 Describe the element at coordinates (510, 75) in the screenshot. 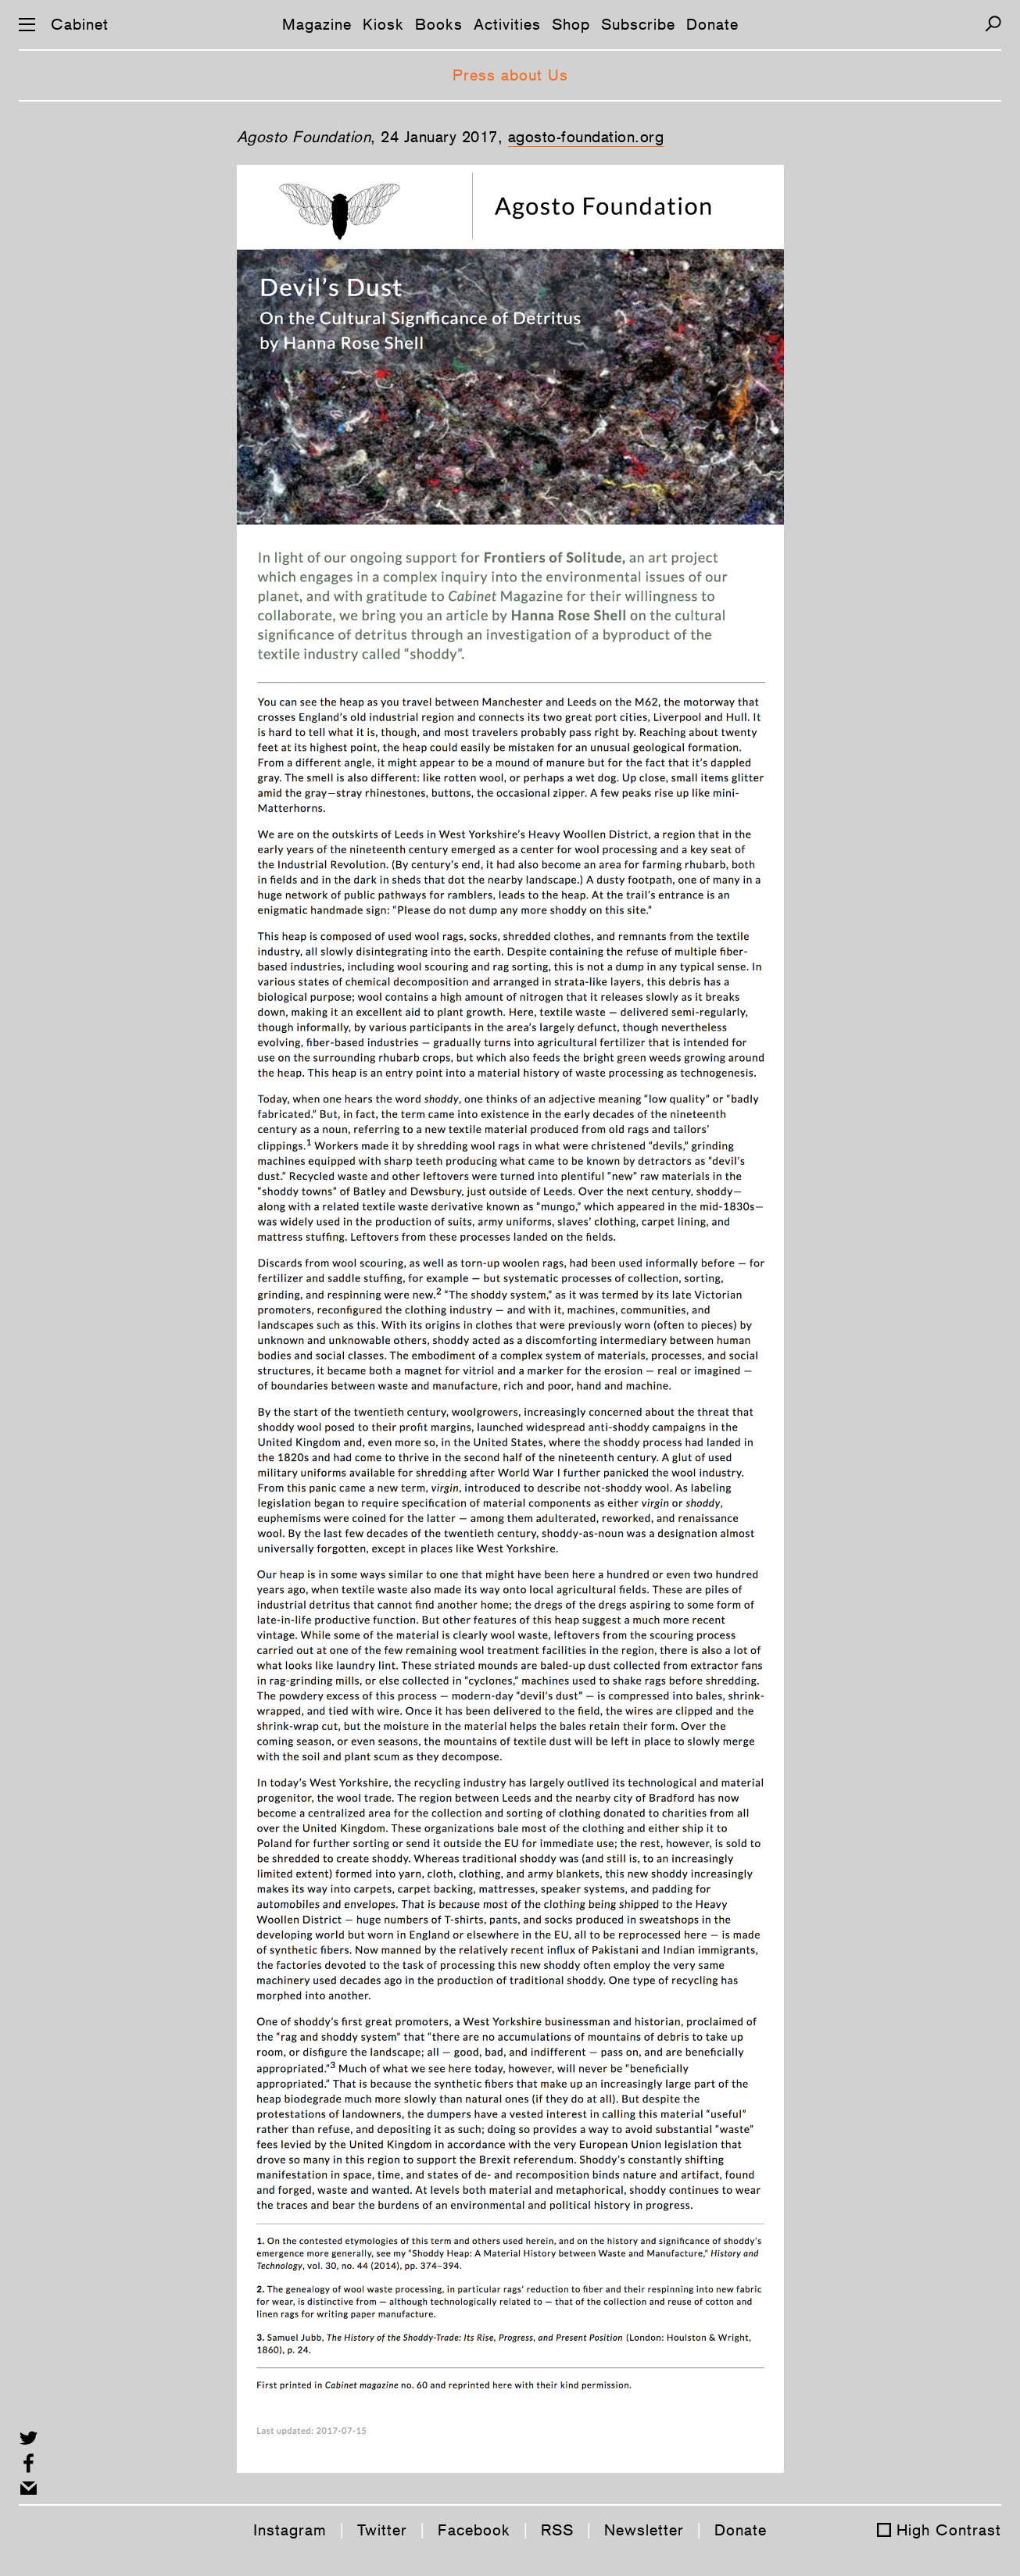

I see `Press about Us` at that location.